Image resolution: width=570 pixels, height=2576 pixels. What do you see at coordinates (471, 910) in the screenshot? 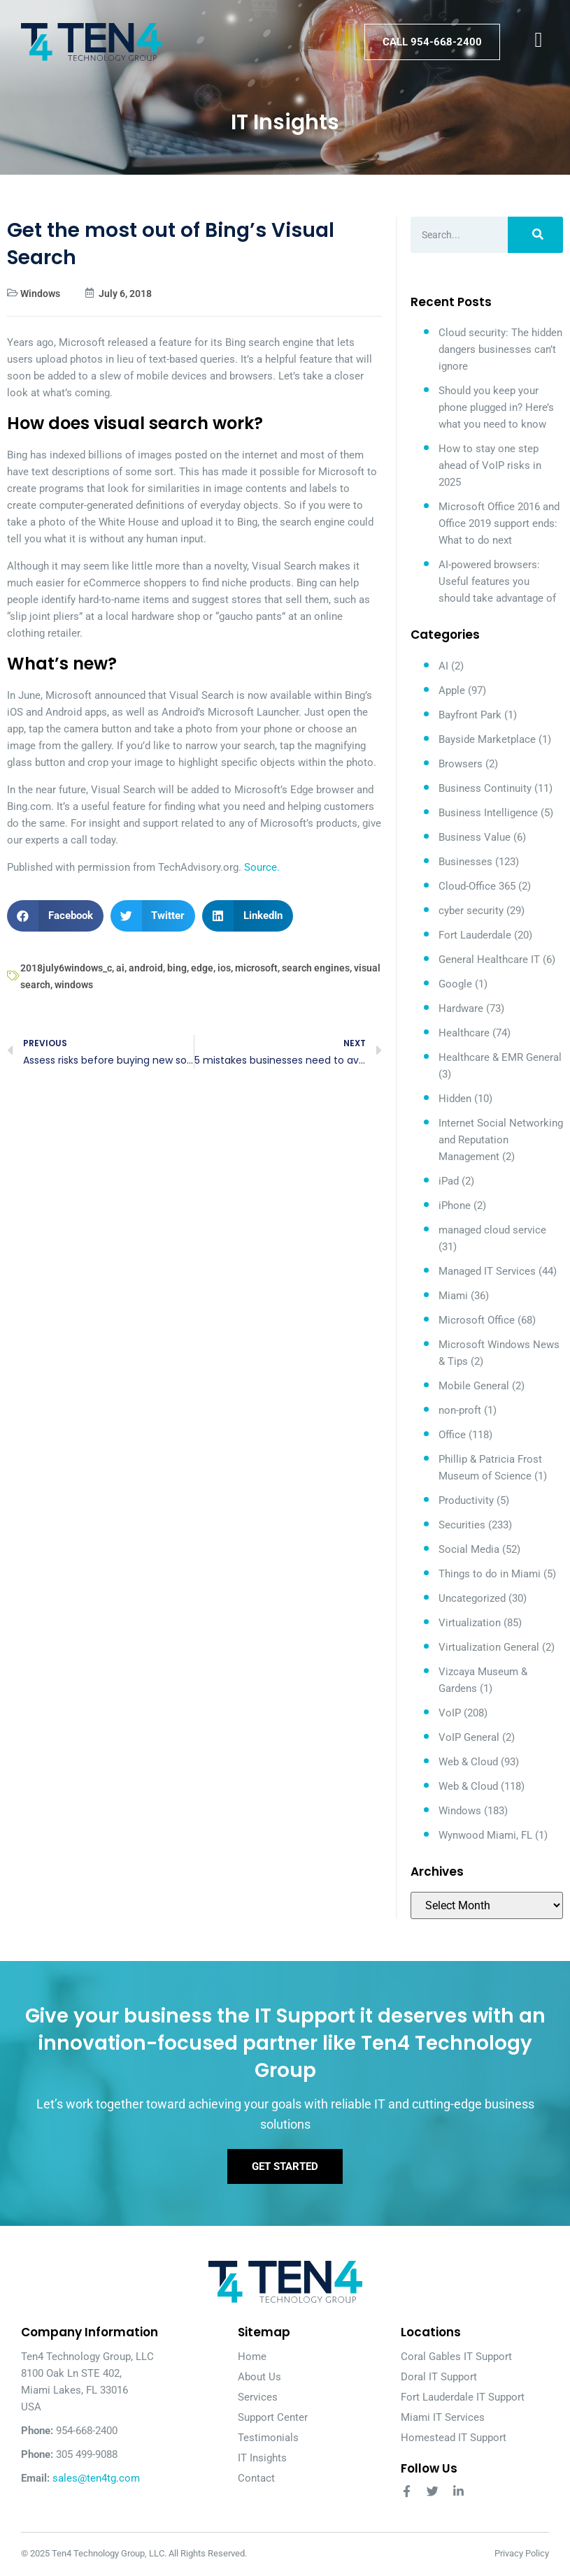
I see `cyber security` at bounding box center [471, 910].